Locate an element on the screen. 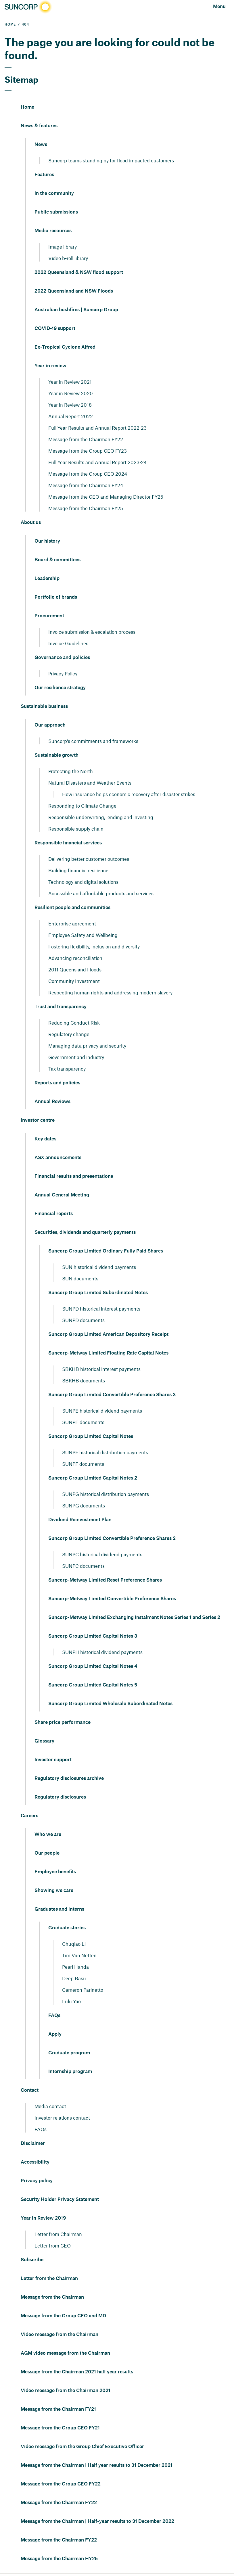 The height and width of the screenshot is (2576, 234). Message from the Chairman FY25 is located at coordinates (85, 508).